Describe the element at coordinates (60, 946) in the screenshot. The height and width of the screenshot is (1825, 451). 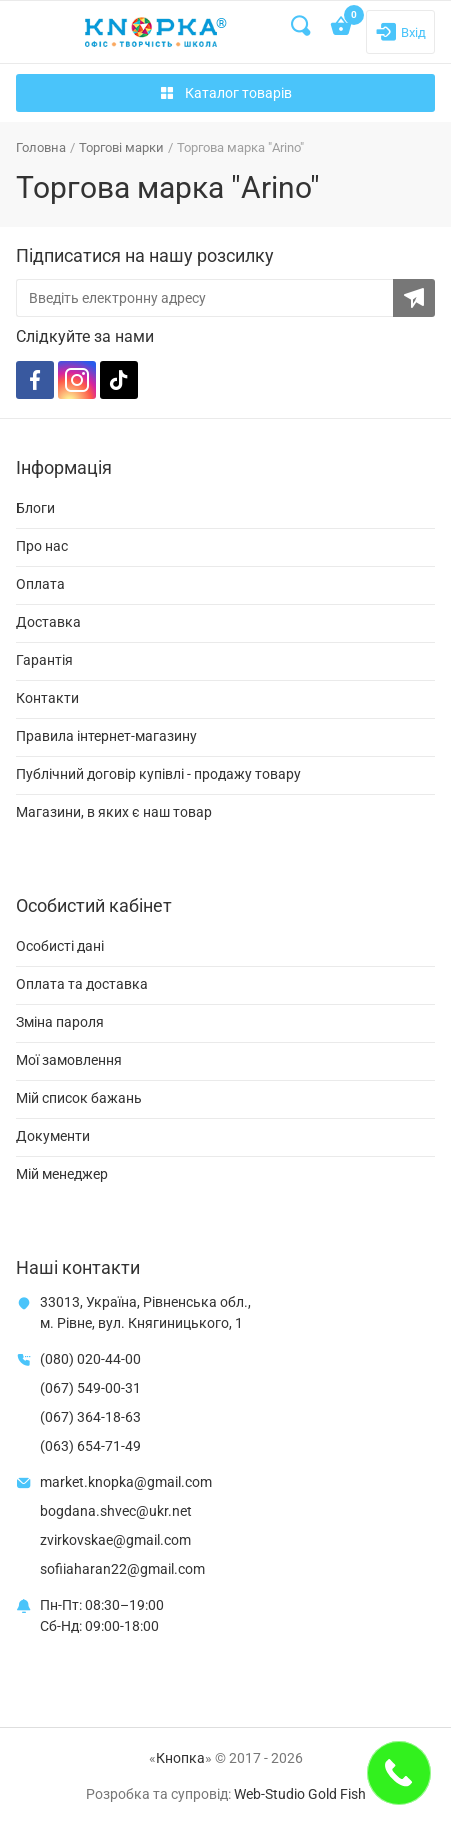
I see `Особисті дані` at that location.